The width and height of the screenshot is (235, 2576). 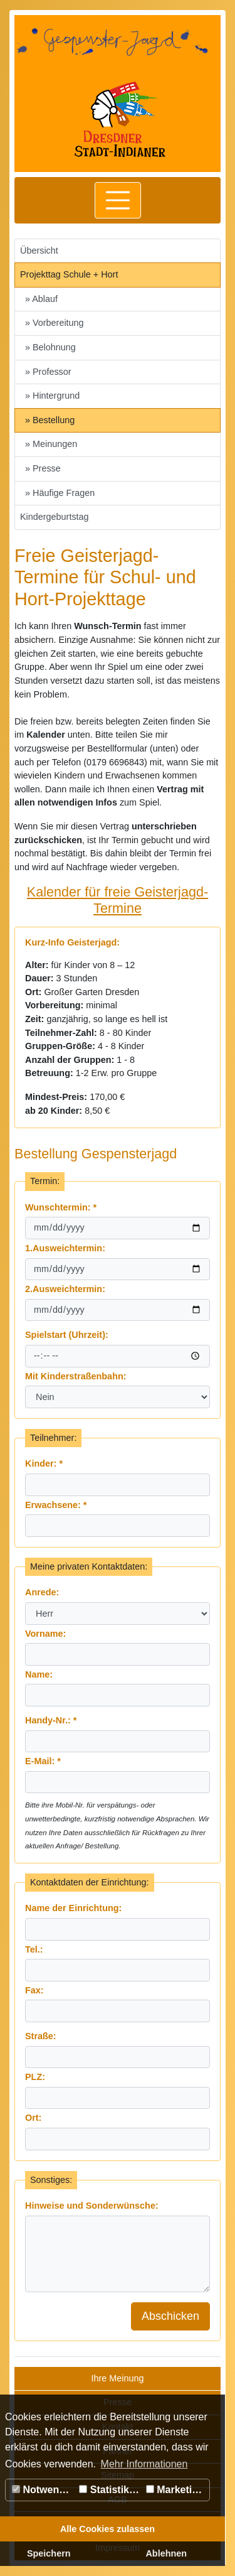 I want to click on 1.Ausweichtermin:, so click(x=65, y=1248).